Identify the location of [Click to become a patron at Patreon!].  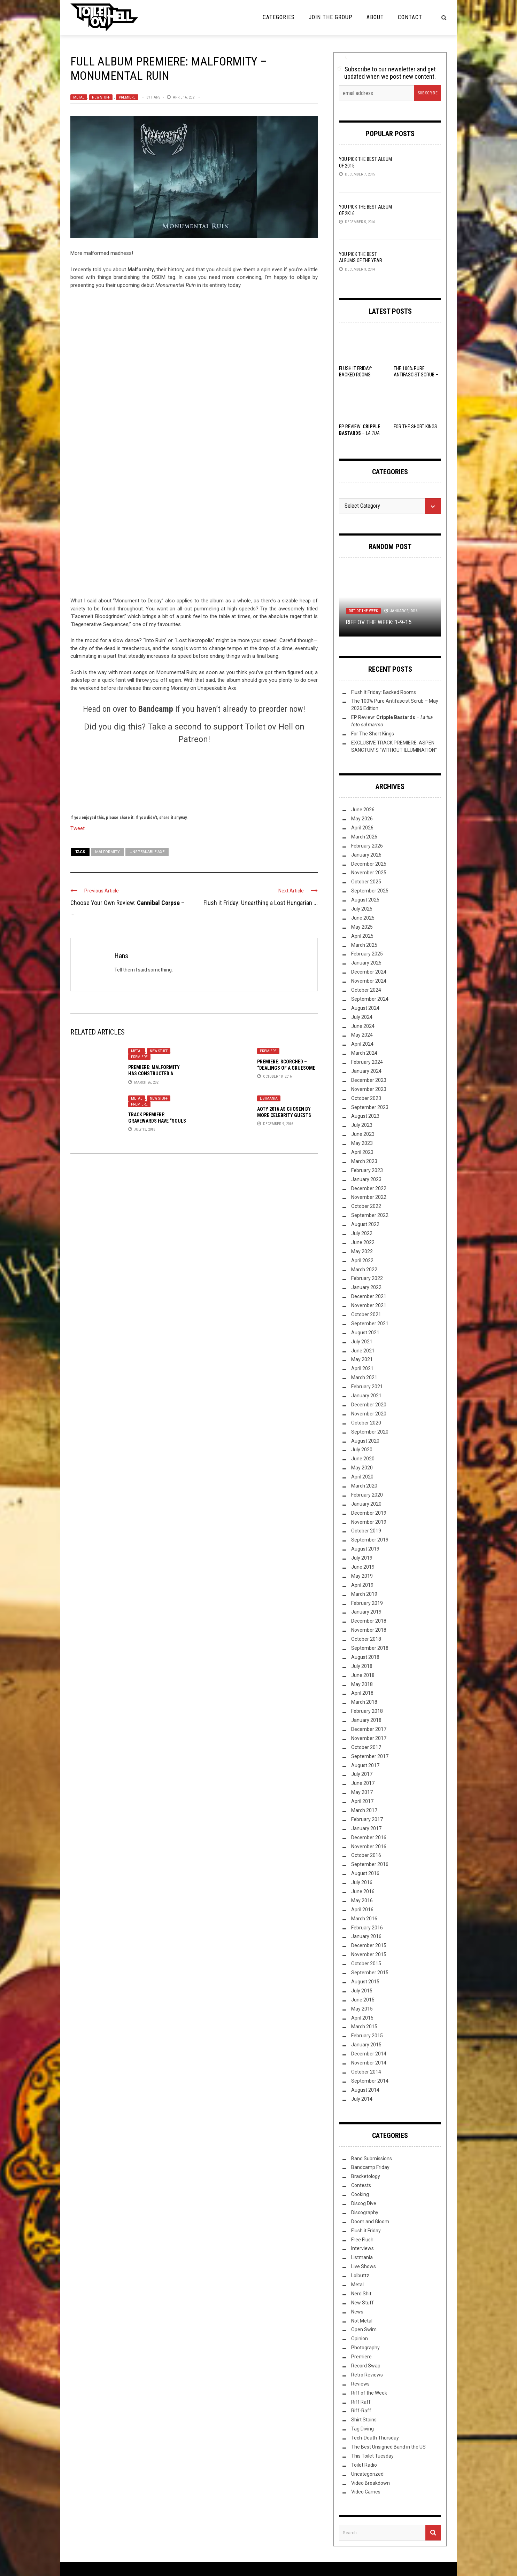
(194, 778).